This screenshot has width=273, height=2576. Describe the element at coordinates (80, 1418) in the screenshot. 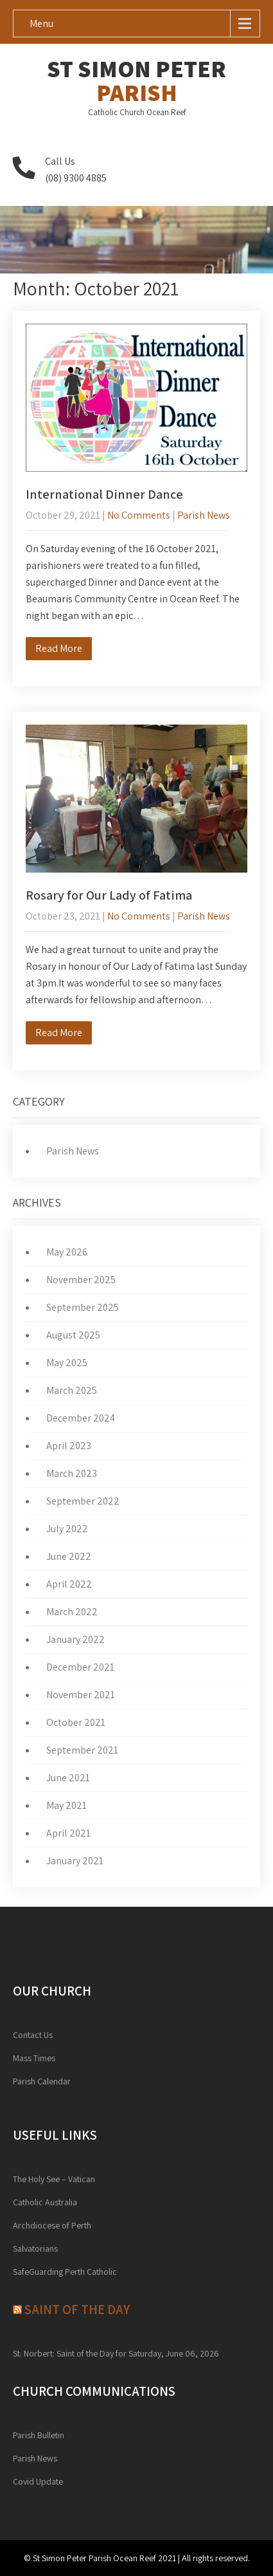

I see `December 2024` at that location.